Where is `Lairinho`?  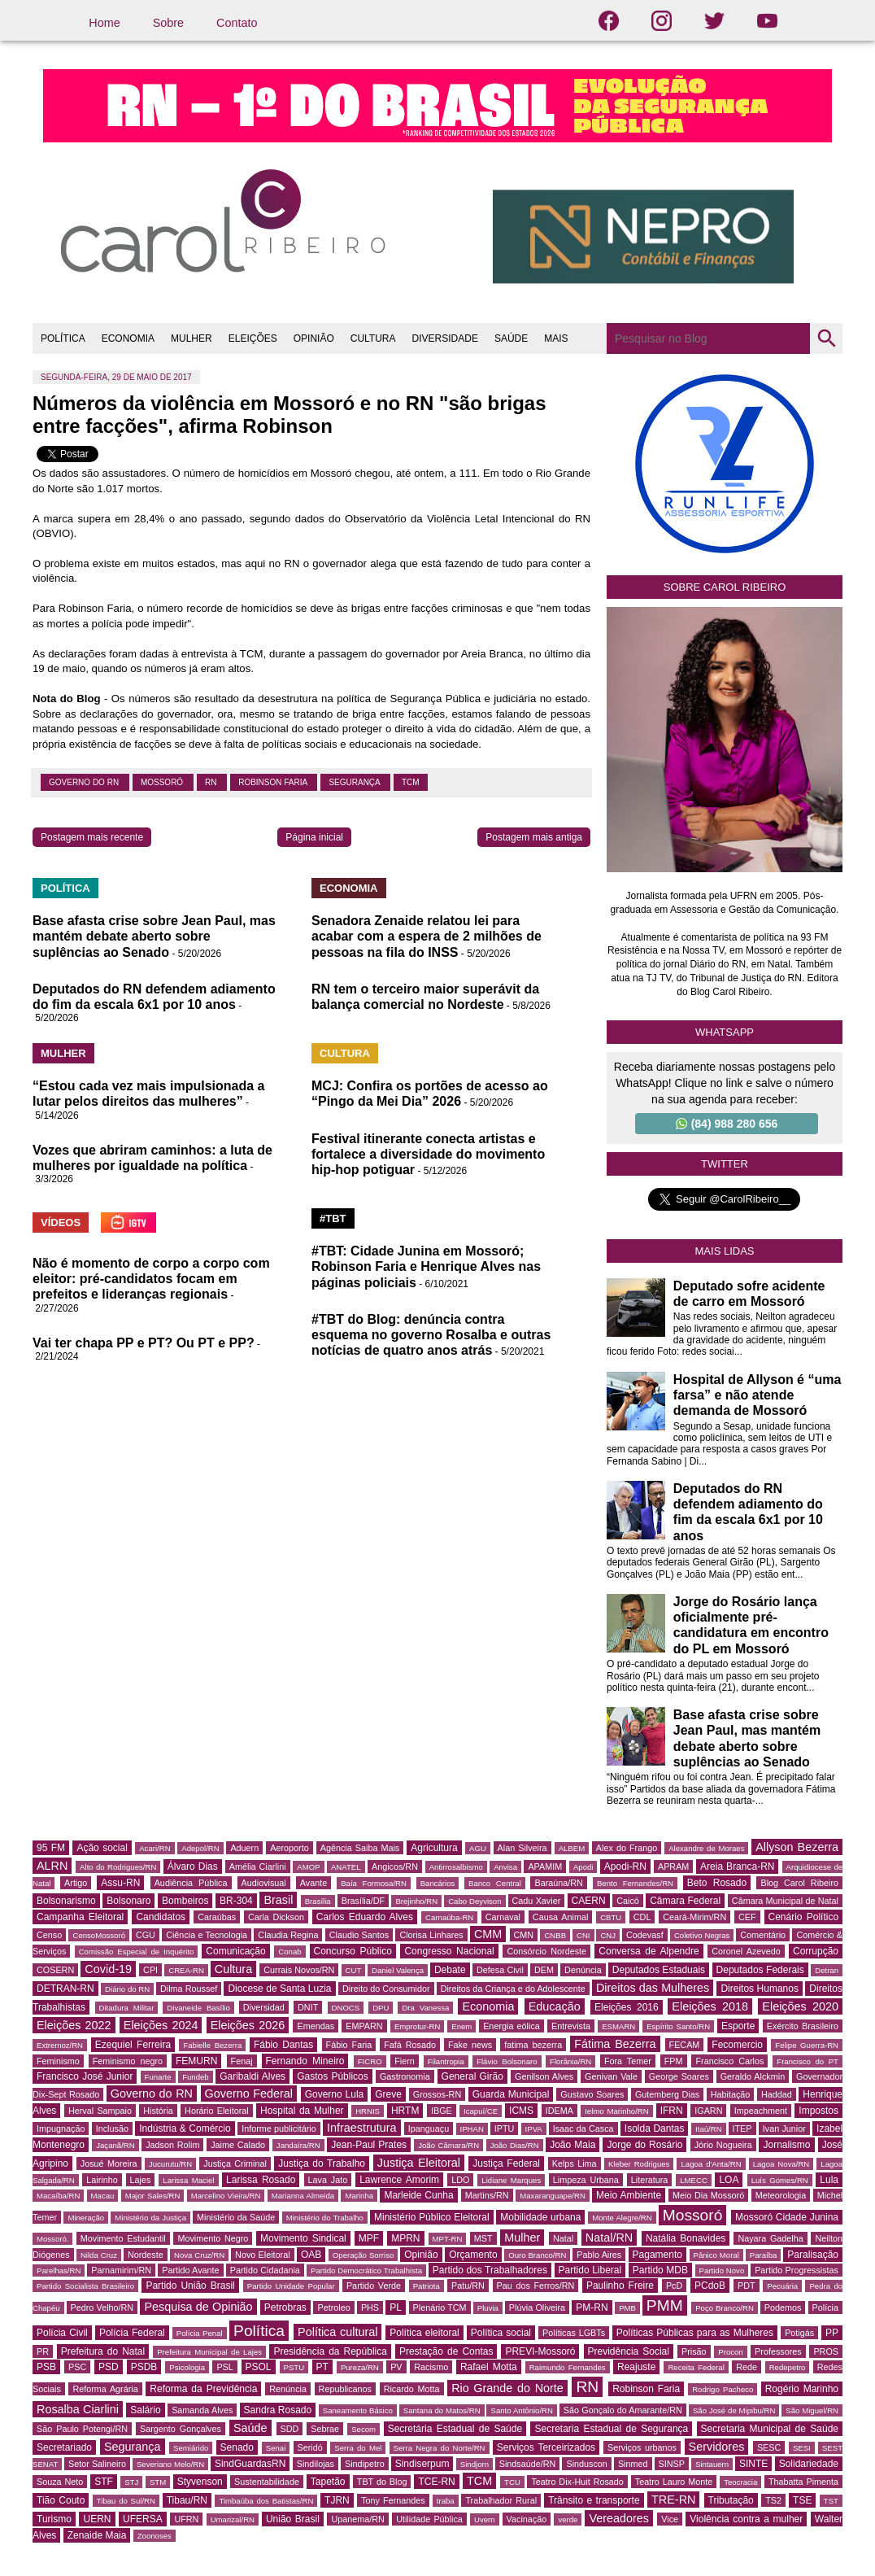
Lairinho is located at coordinates (101, 2180).